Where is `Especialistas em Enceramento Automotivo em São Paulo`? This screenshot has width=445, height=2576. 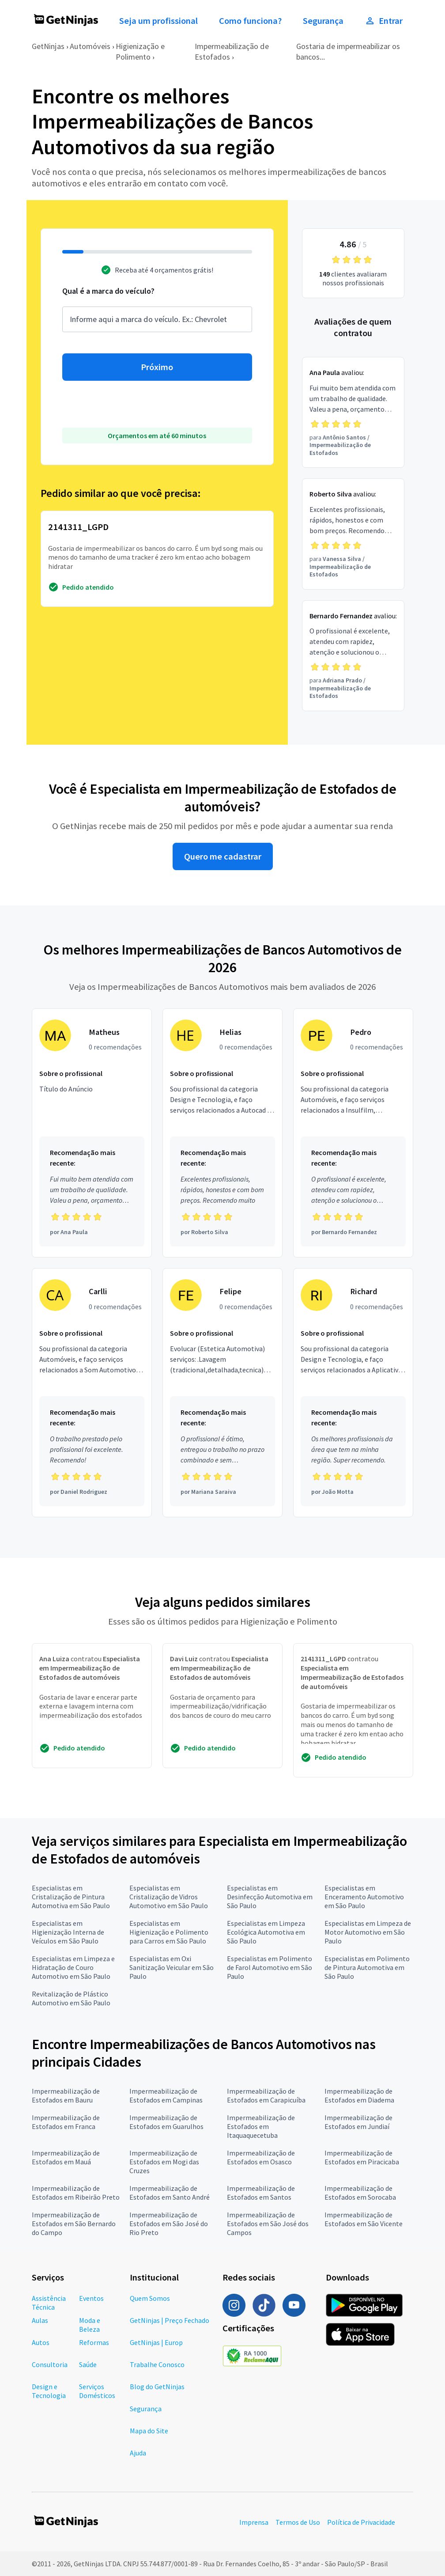 Especialistas em Enceramento Automotivo em São Paulo is located at coordinates (364, 1896).